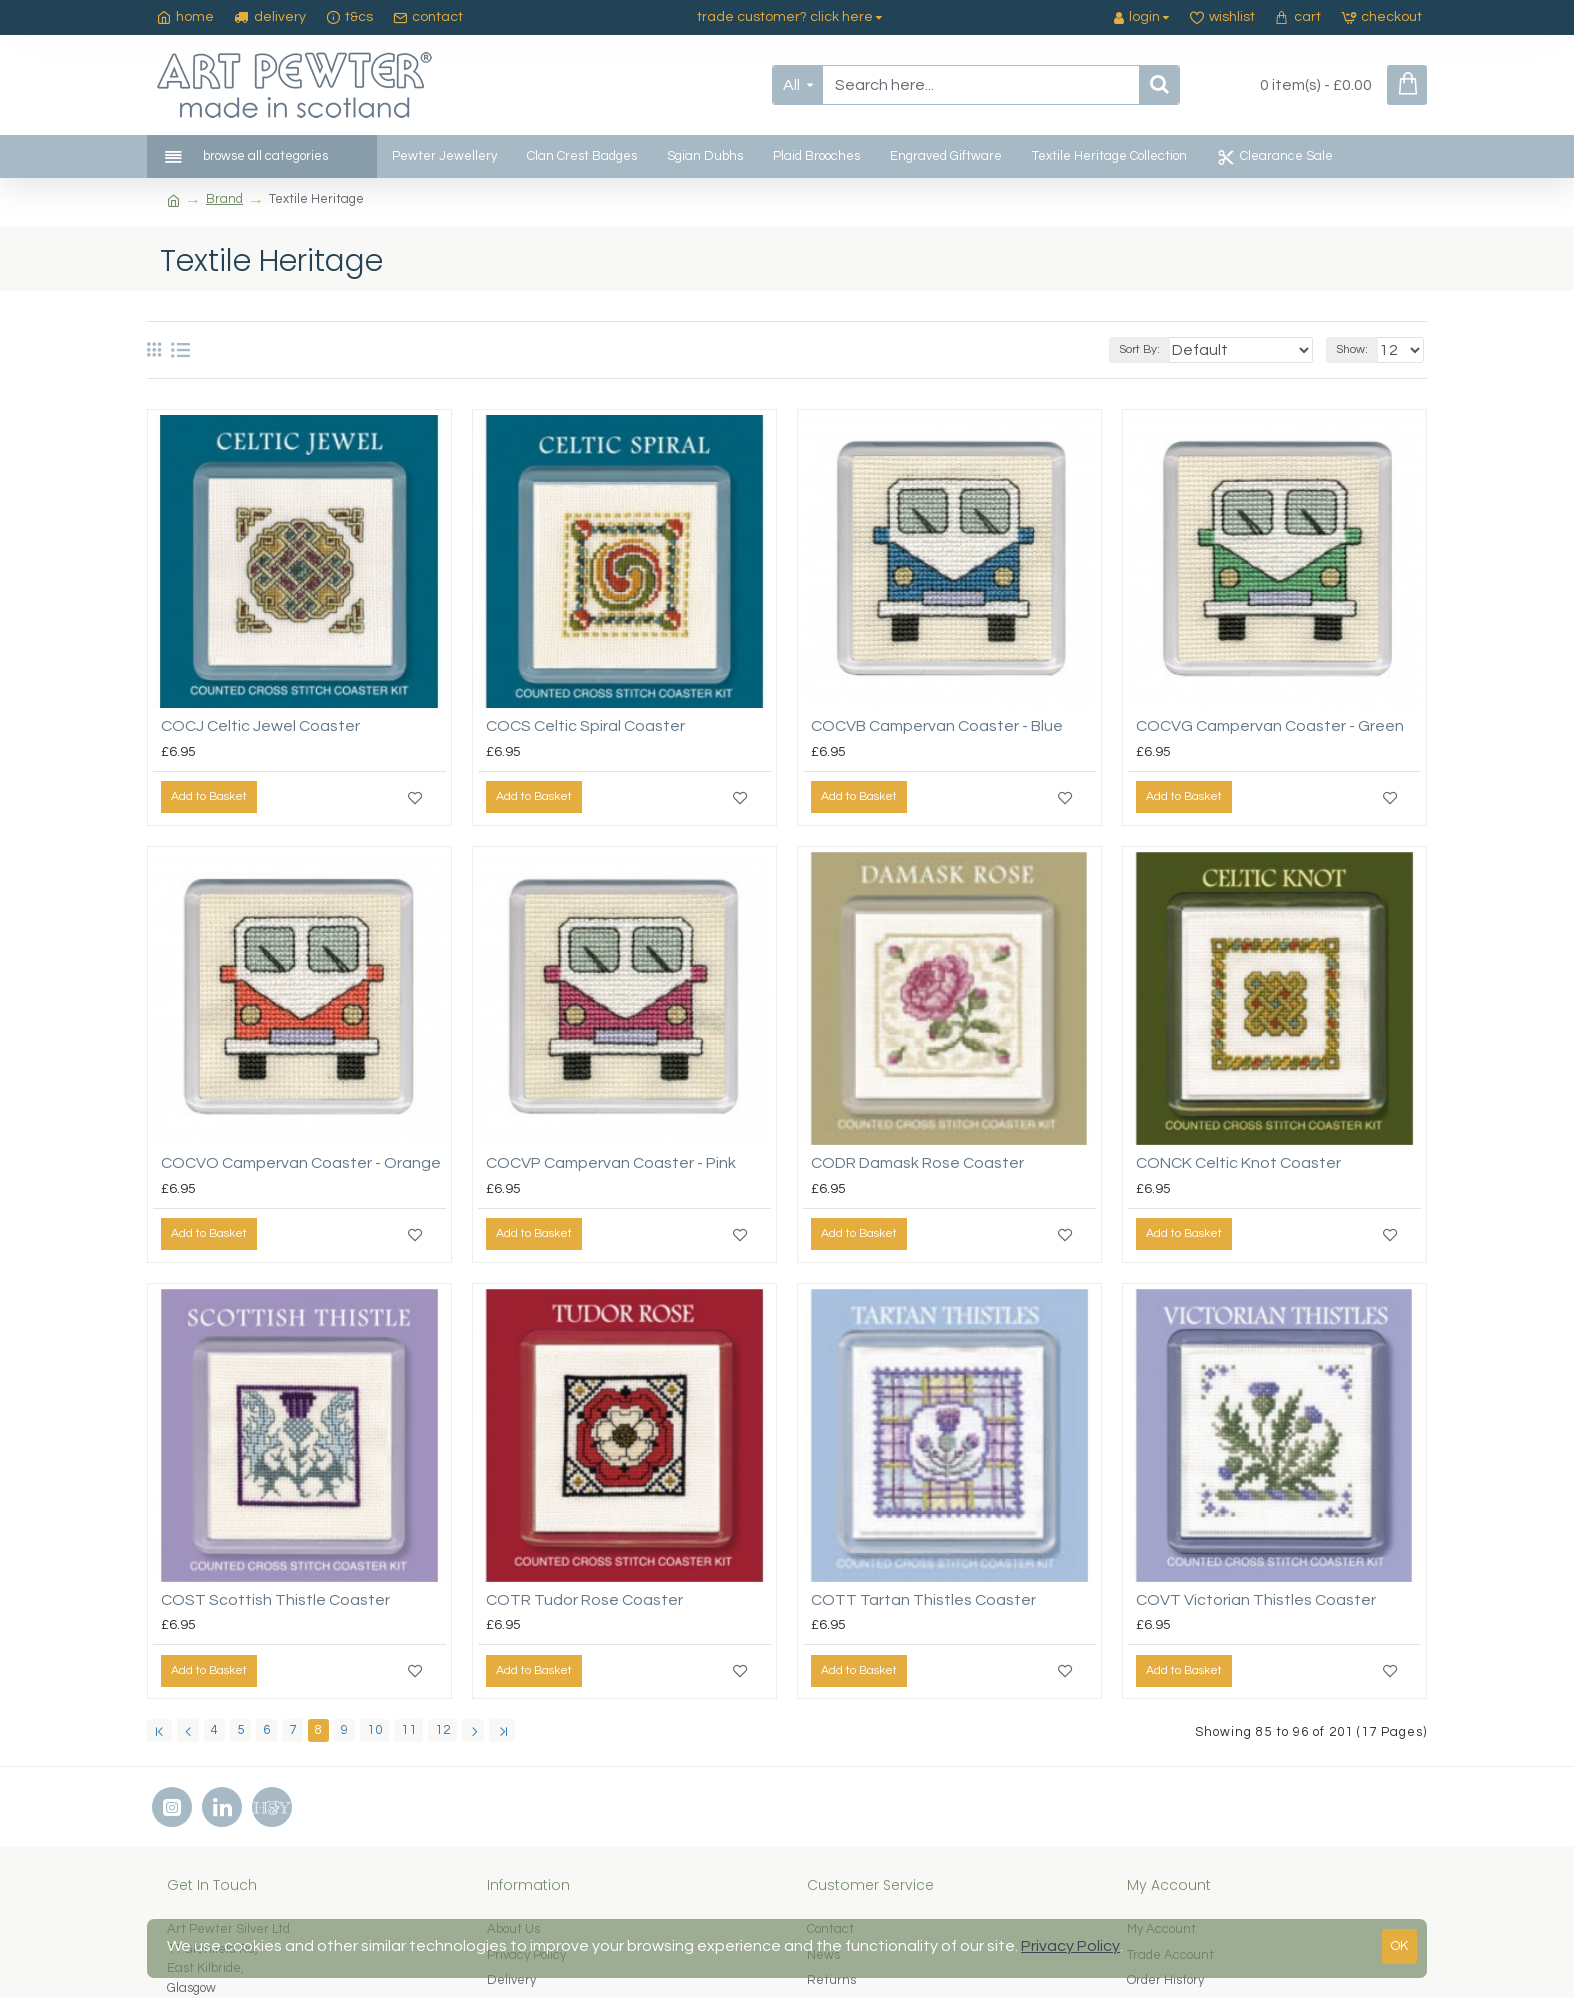  What do you see at coordinates (1070, 1946) in the screenshot?
I see `Privacy Policy` at bounding box center [1070, 1946].